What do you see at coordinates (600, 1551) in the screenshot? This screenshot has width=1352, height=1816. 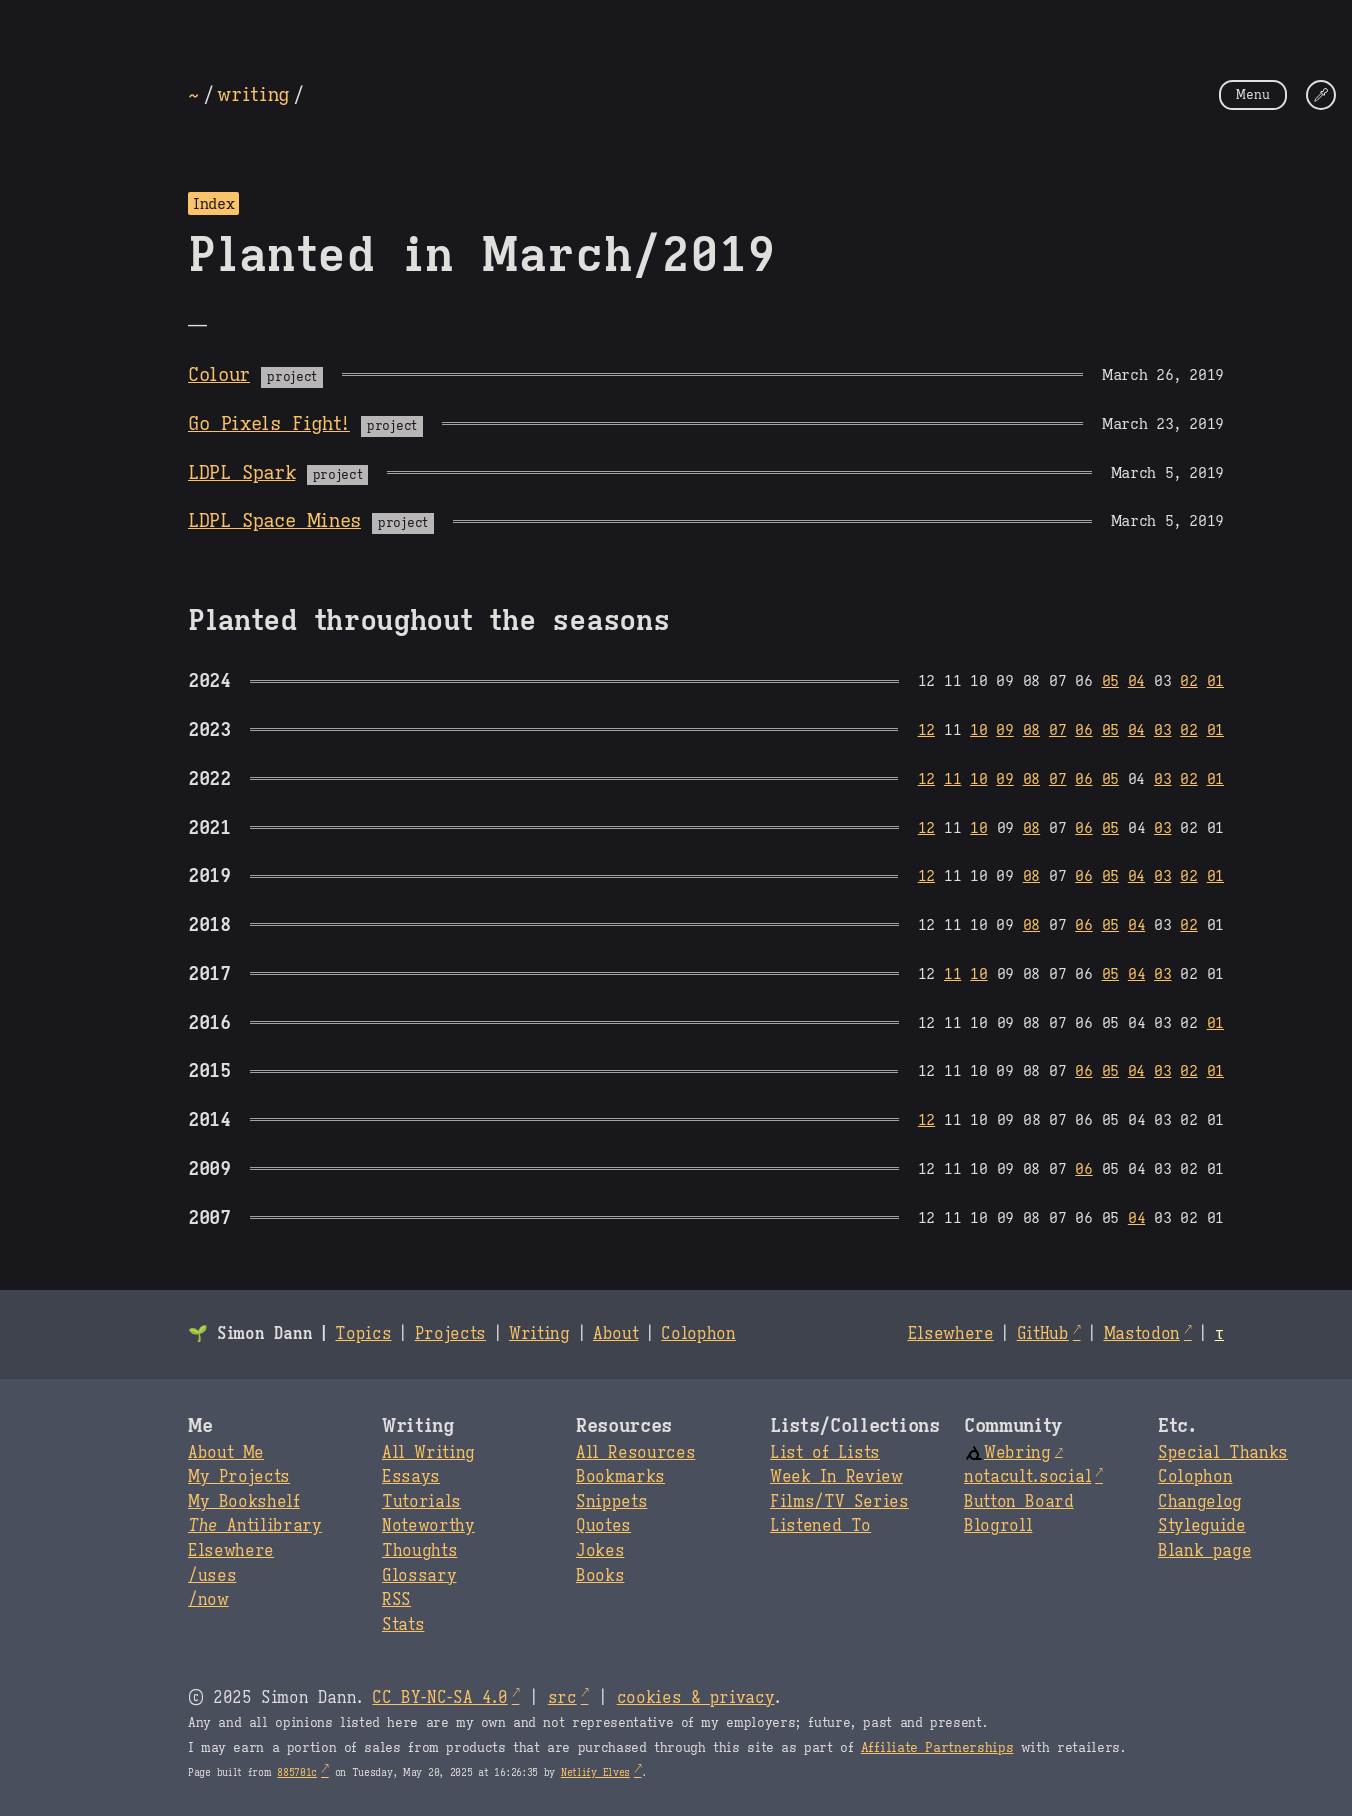 I see `Jokes` at bounding box center [600, 1551].